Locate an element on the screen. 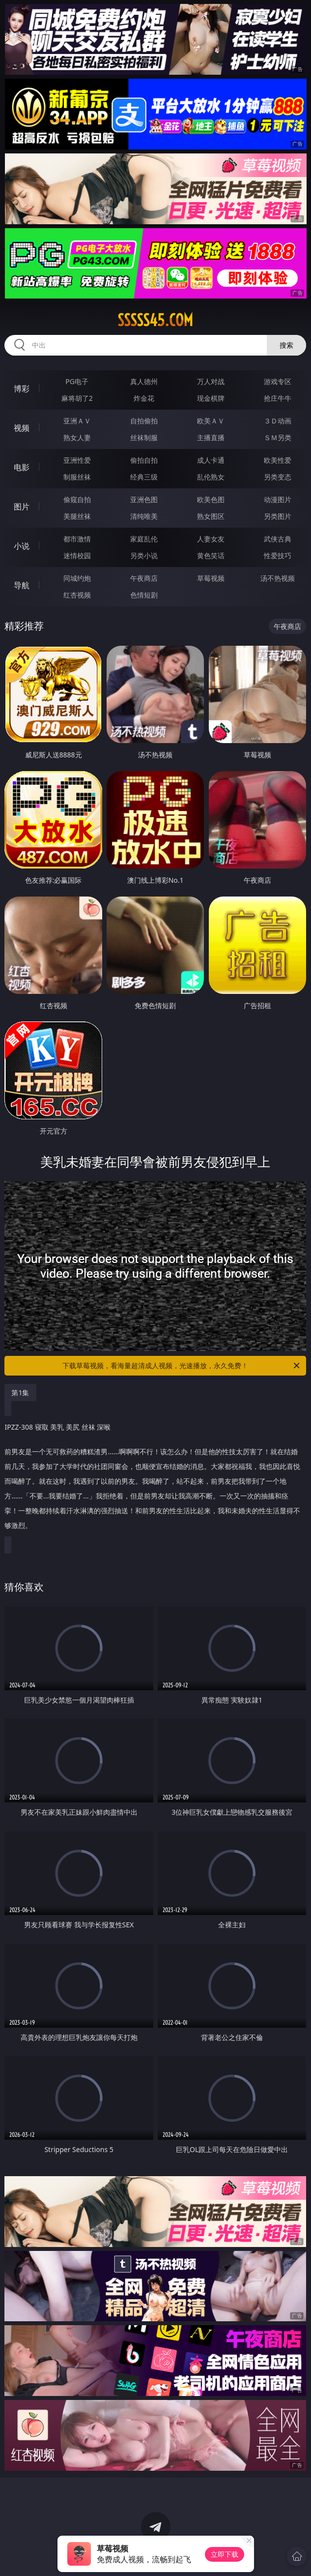 The width and height of the screenshot is (311, 2576). 美腿丝袜 is located at coordinates (77, 516).